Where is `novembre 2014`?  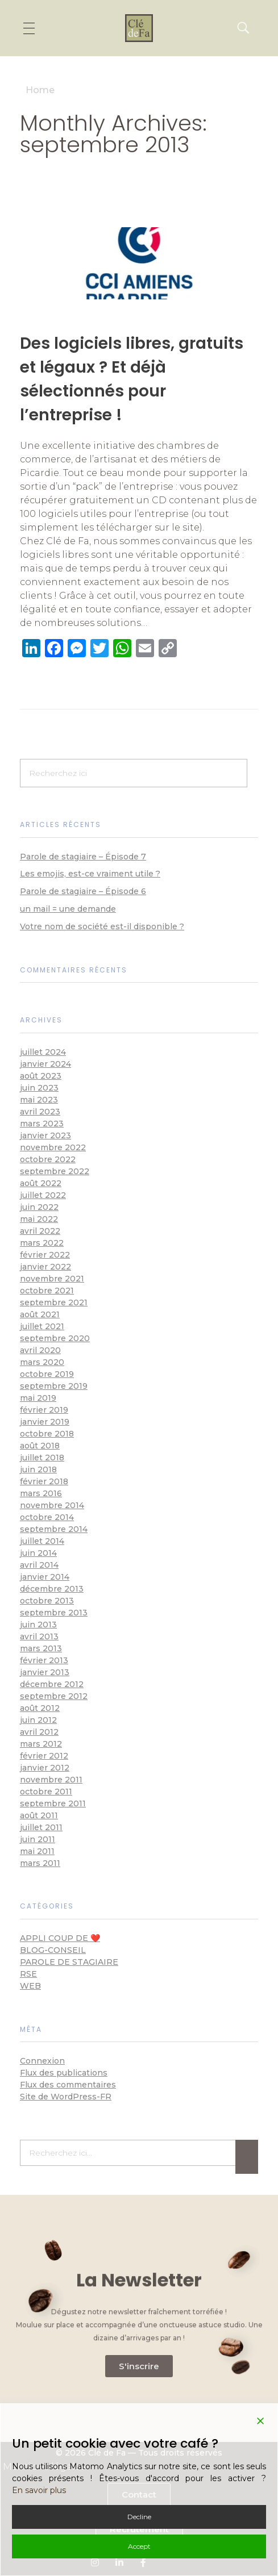
novembre 2014 is located at coordinates (52, 1505).